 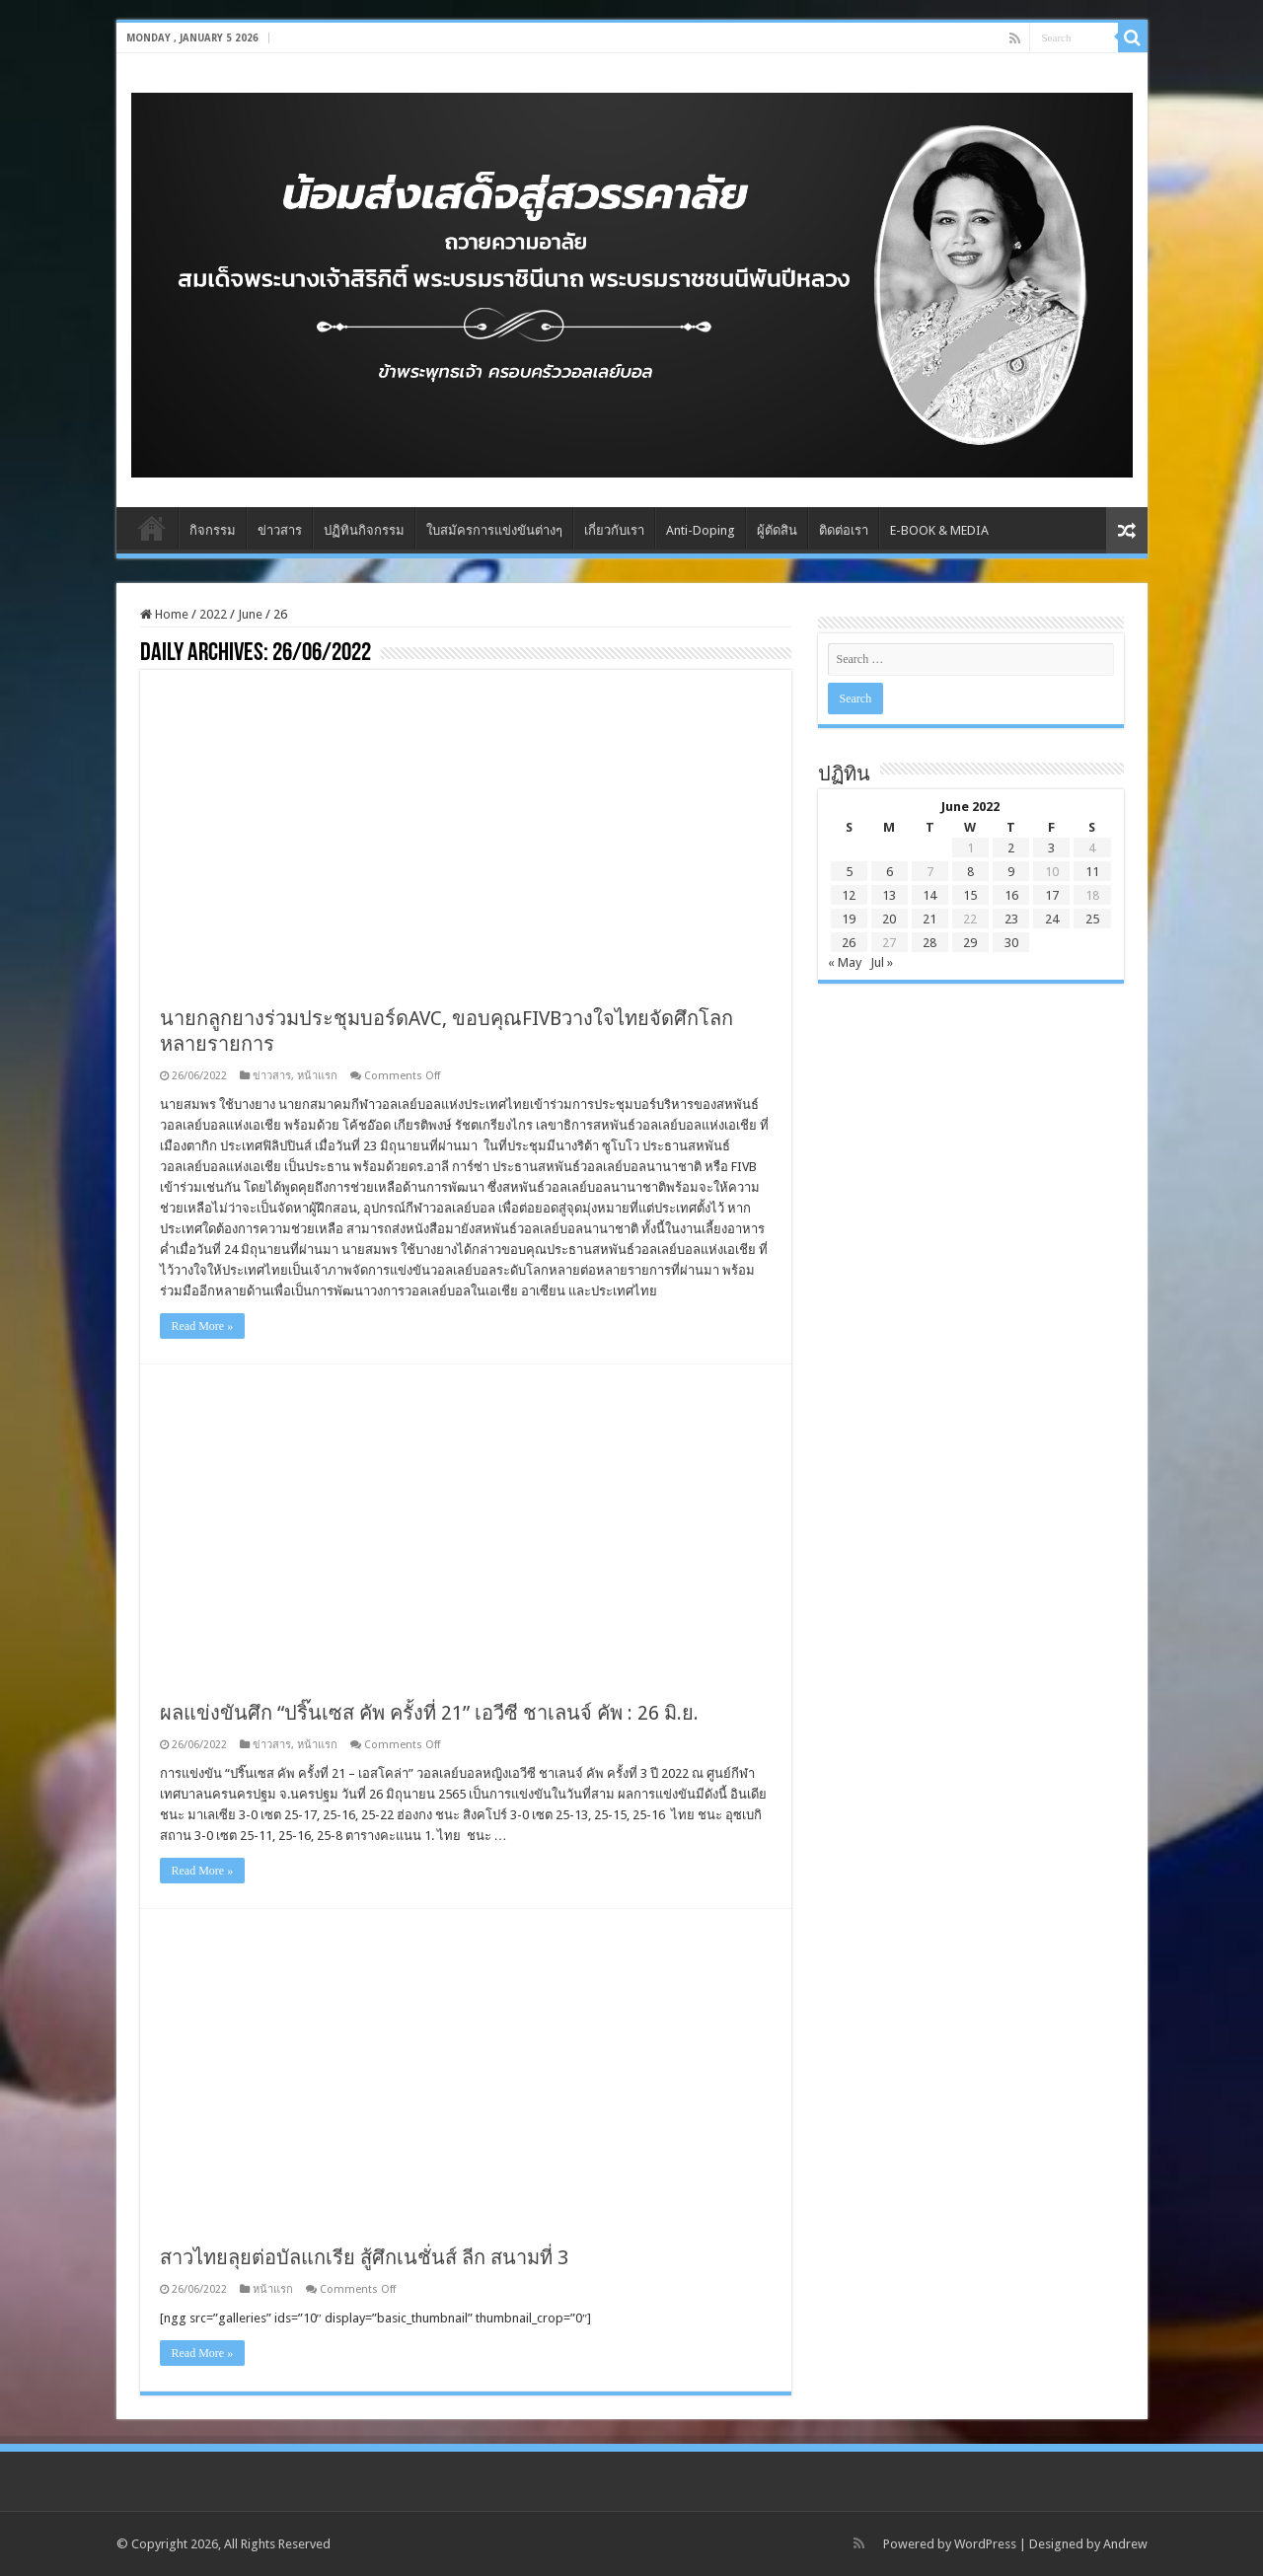 What do you see at coordinates (212, 530) in the screenshot?
I see `กิจกรรม` at bounding box center [212, 530].